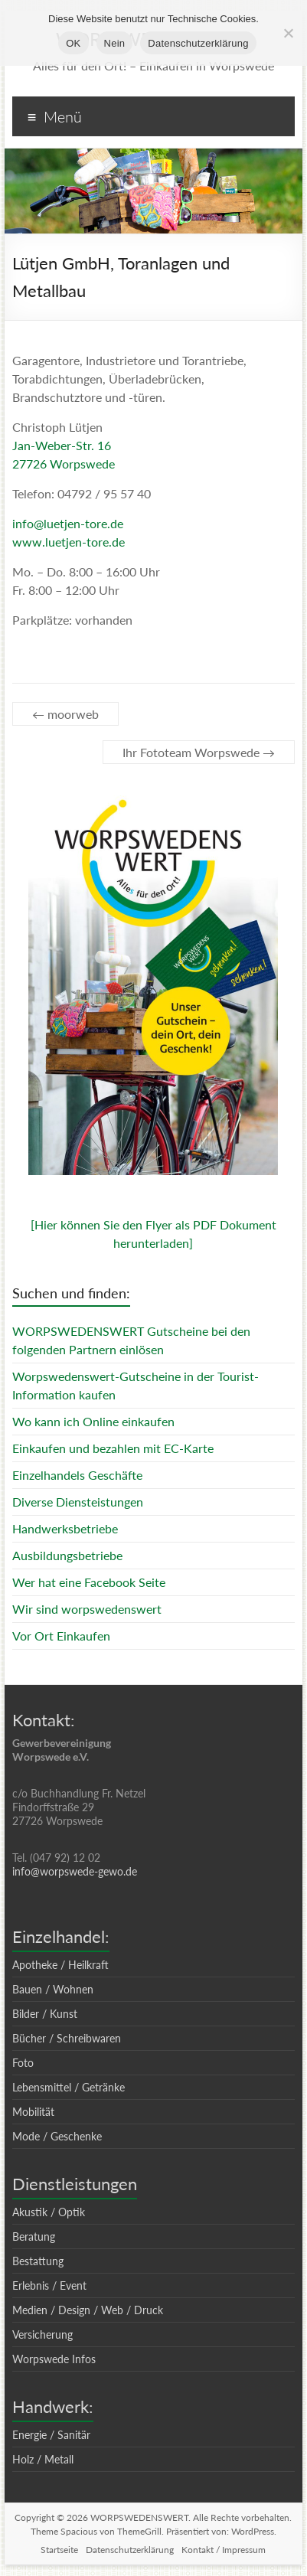 Image resolution: width=307 pixels, height=2576 pixels. What do you see at coordinates (44, 2013) in the screenshot?
I see `Bilder / Kunst` at bounding box center [44, 2013].